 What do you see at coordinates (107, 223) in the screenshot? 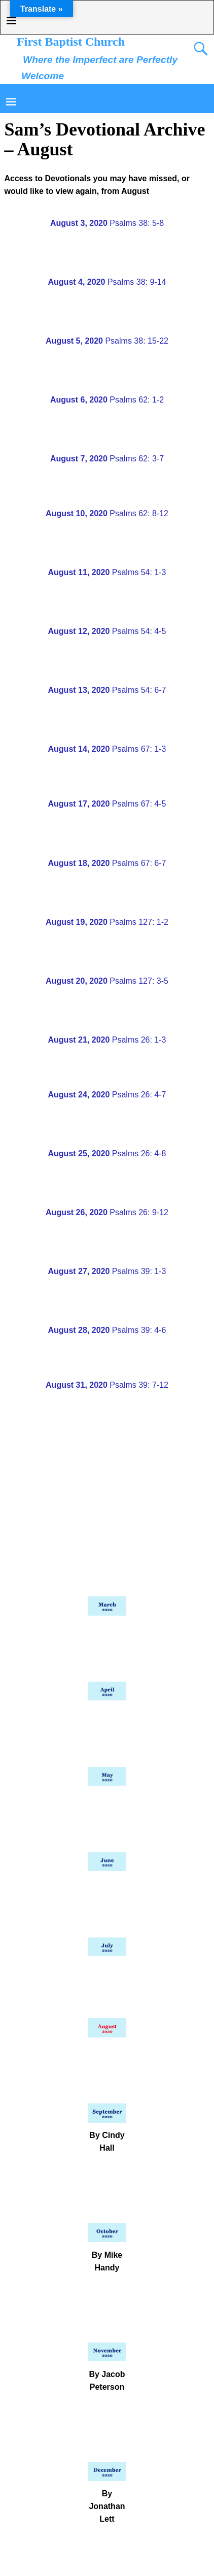
I see `Psalms 38: 5-8` at bounding box center [107, 223].